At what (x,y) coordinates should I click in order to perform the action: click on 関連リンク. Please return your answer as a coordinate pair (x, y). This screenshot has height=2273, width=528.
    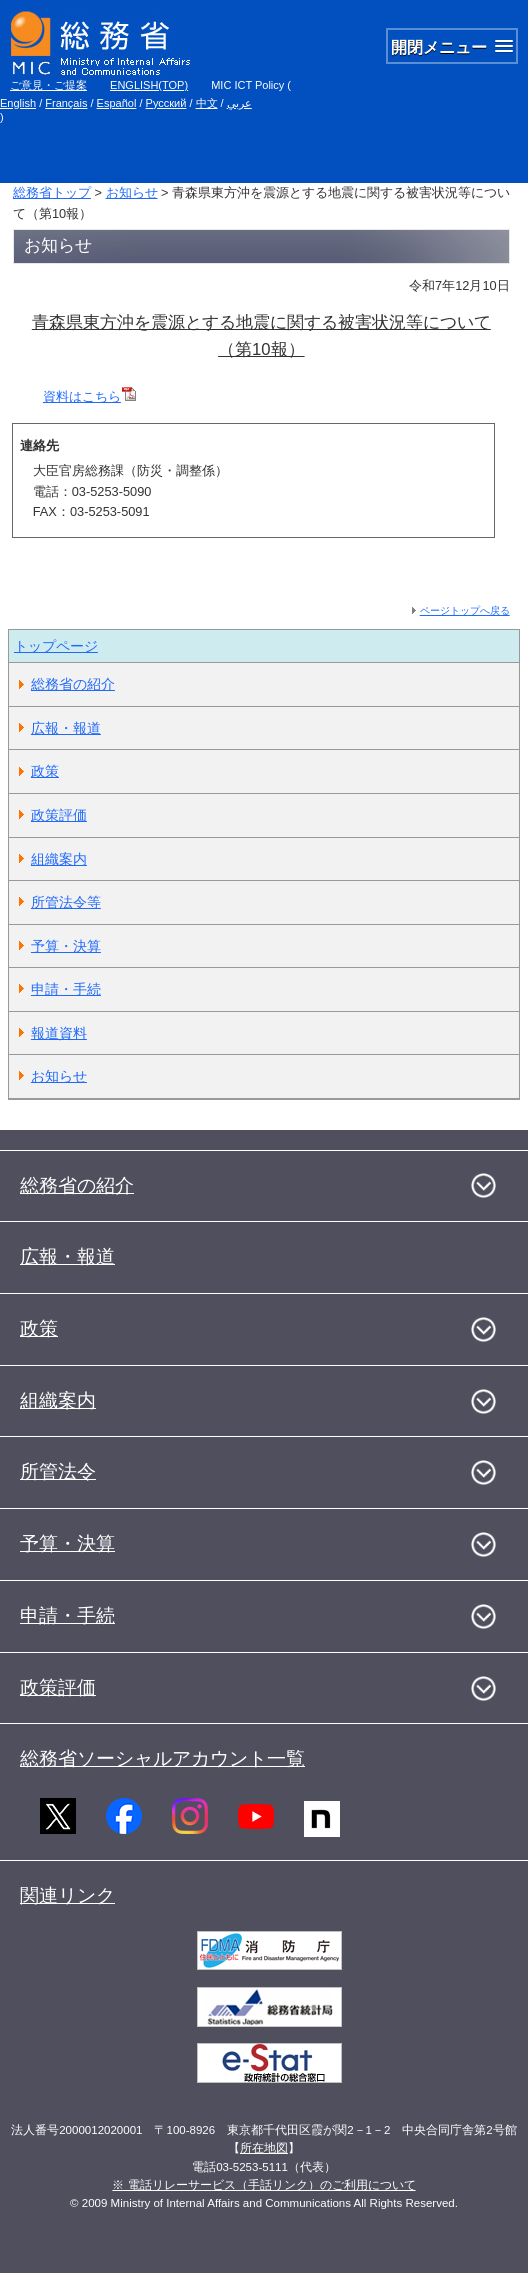
    Looking at the image, I should click on (67, 1895).